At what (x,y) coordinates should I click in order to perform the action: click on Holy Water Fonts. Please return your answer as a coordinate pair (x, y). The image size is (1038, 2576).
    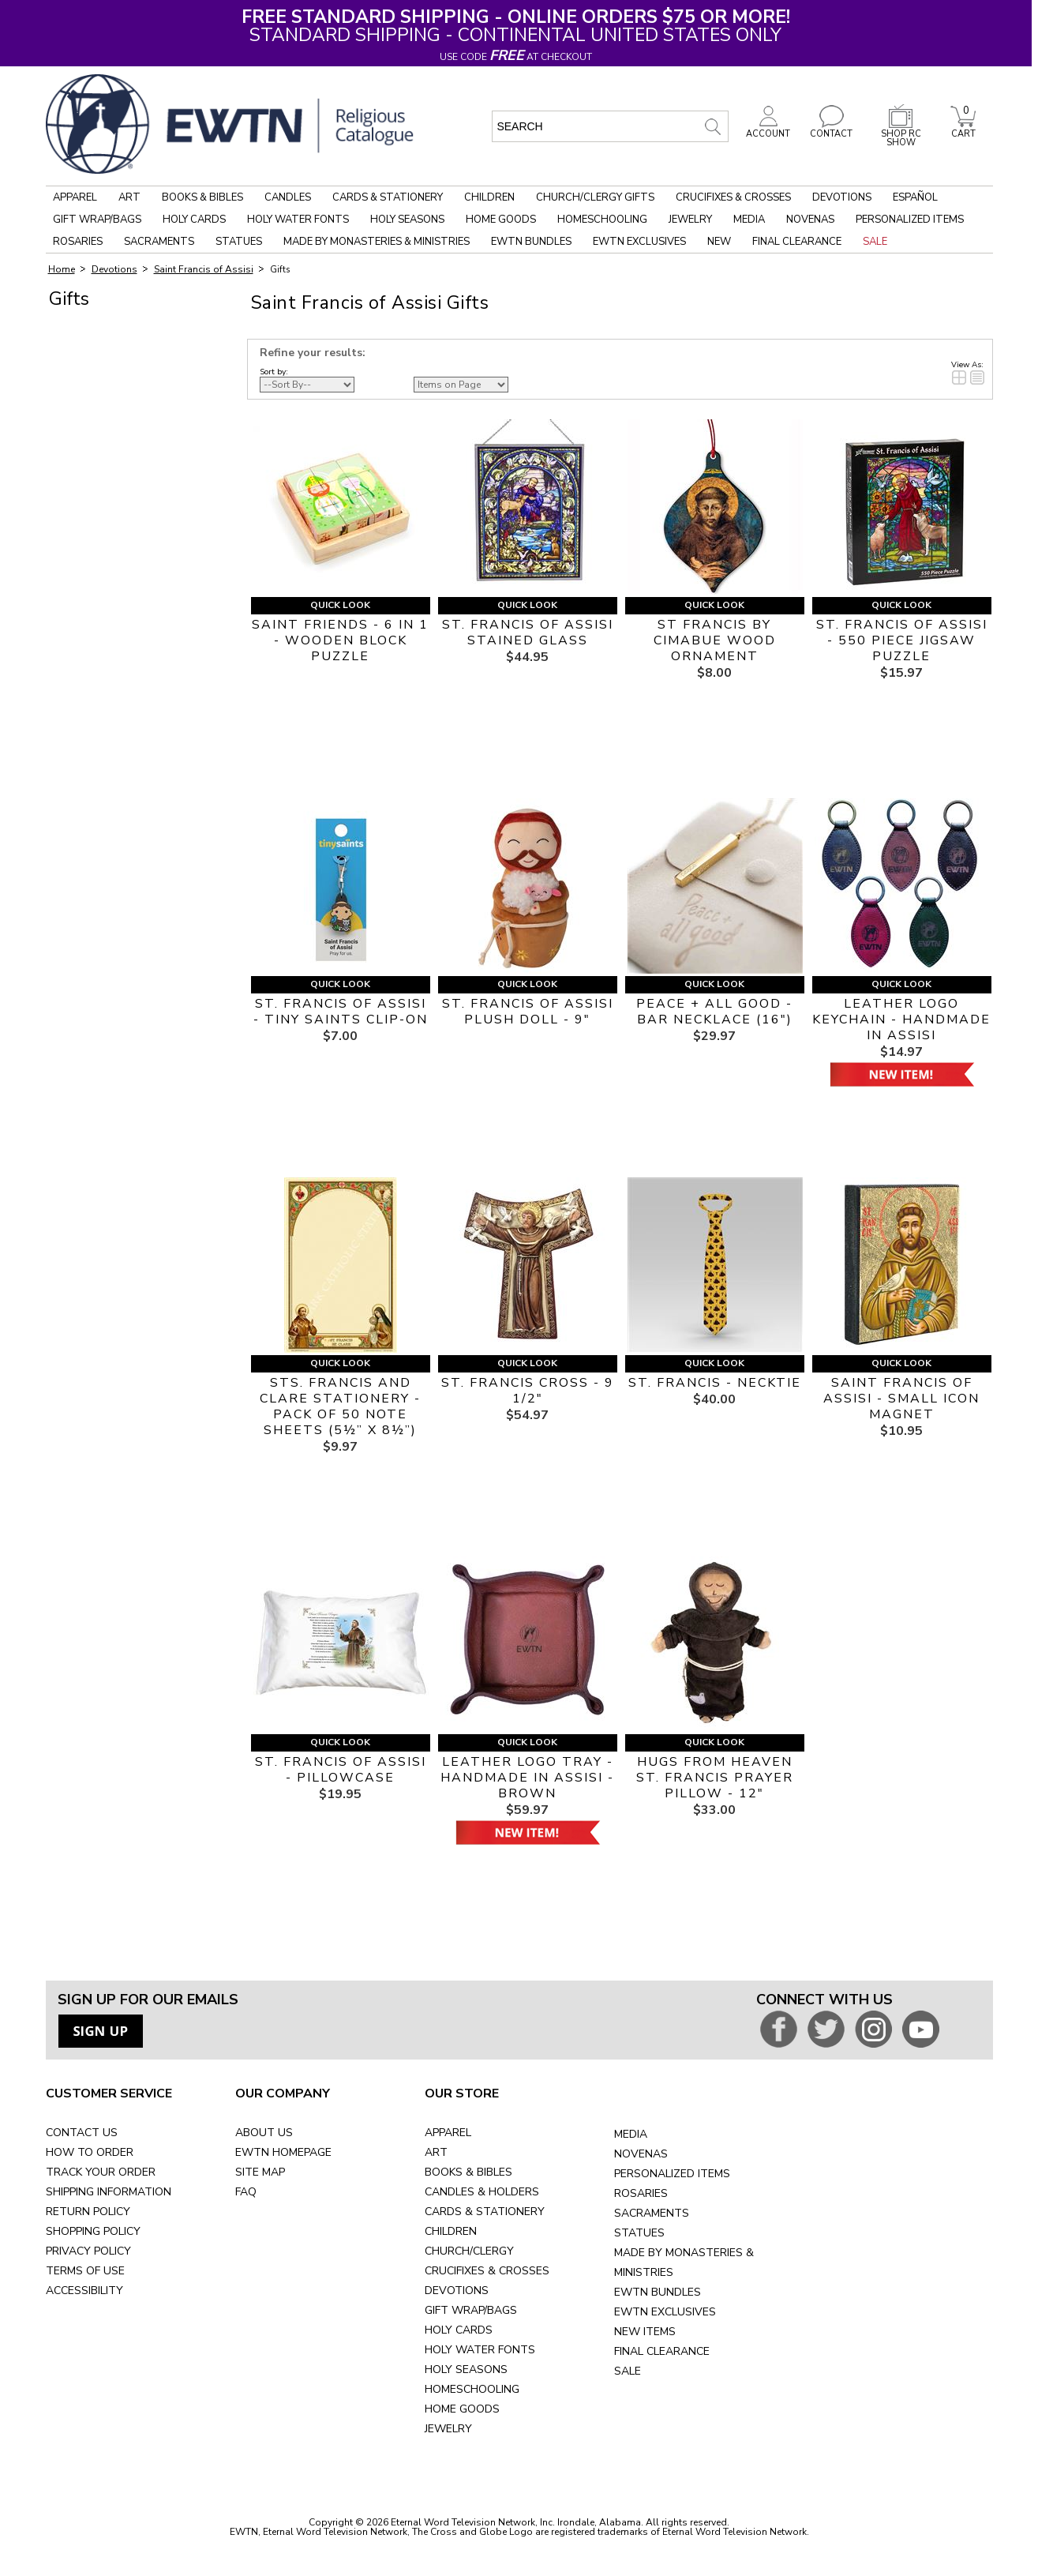
    Looking at the image, I should click on (298, 219).